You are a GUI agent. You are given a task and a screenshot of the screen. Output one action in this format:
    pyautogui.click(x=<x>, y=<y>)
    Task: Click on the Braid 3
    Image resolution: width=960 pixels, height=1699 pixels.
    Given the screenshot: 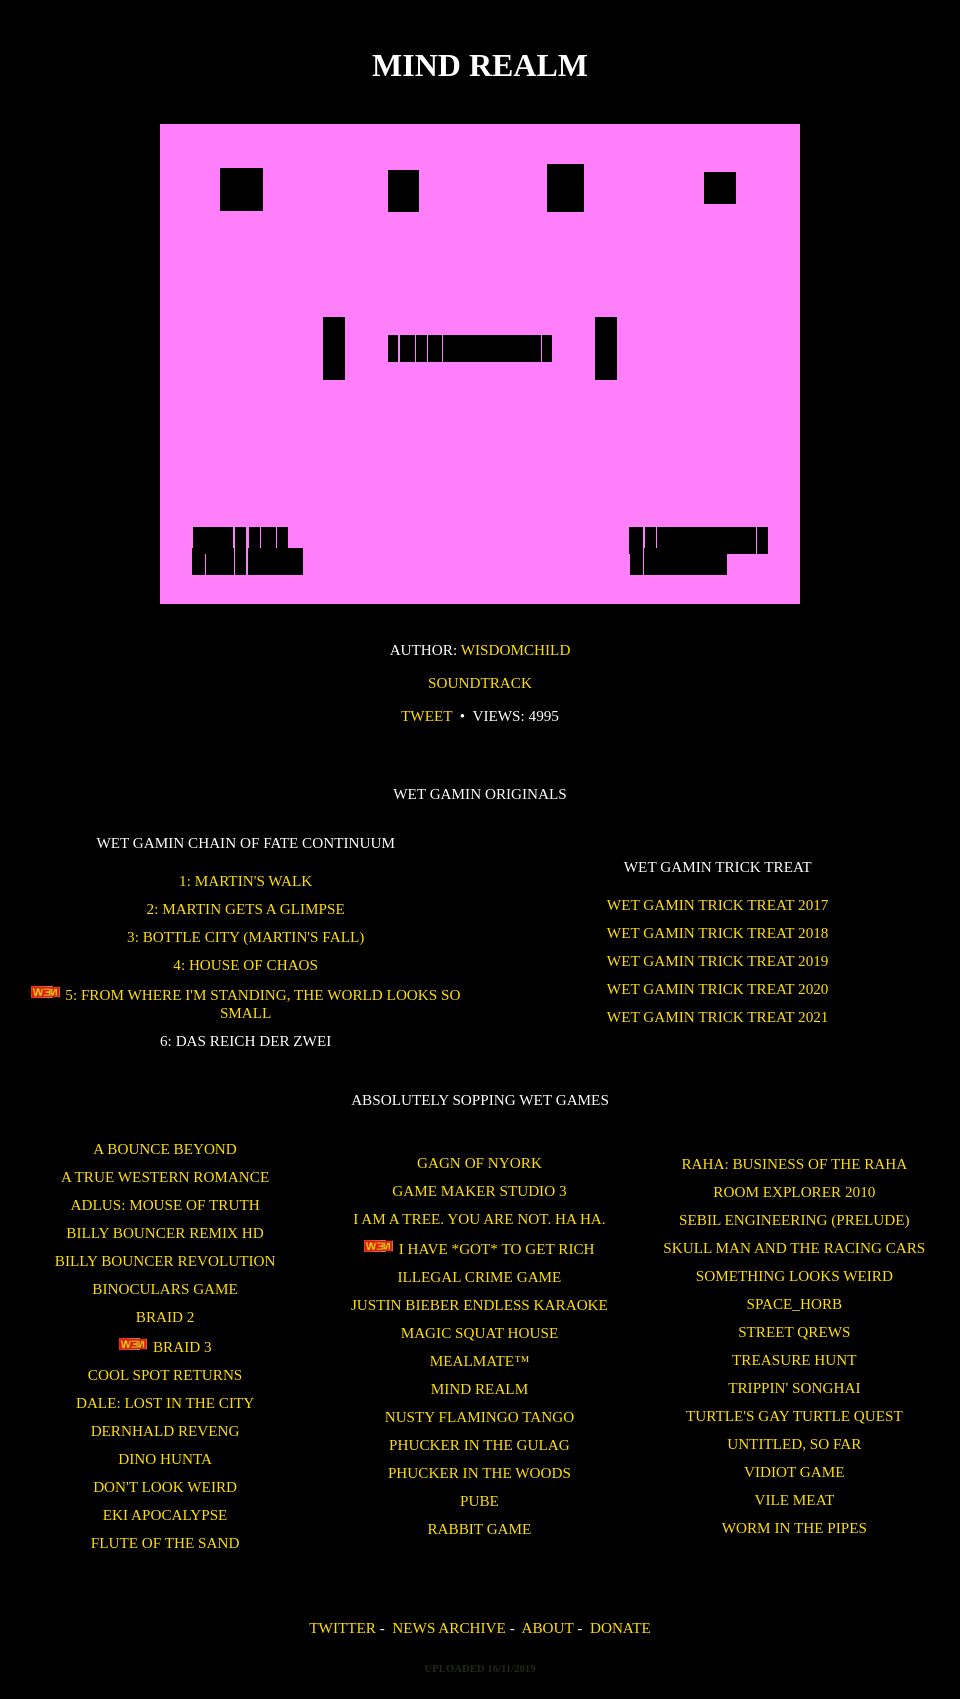 What is the action you would take?
    pyautogui.click(x=165, y=1346)
    